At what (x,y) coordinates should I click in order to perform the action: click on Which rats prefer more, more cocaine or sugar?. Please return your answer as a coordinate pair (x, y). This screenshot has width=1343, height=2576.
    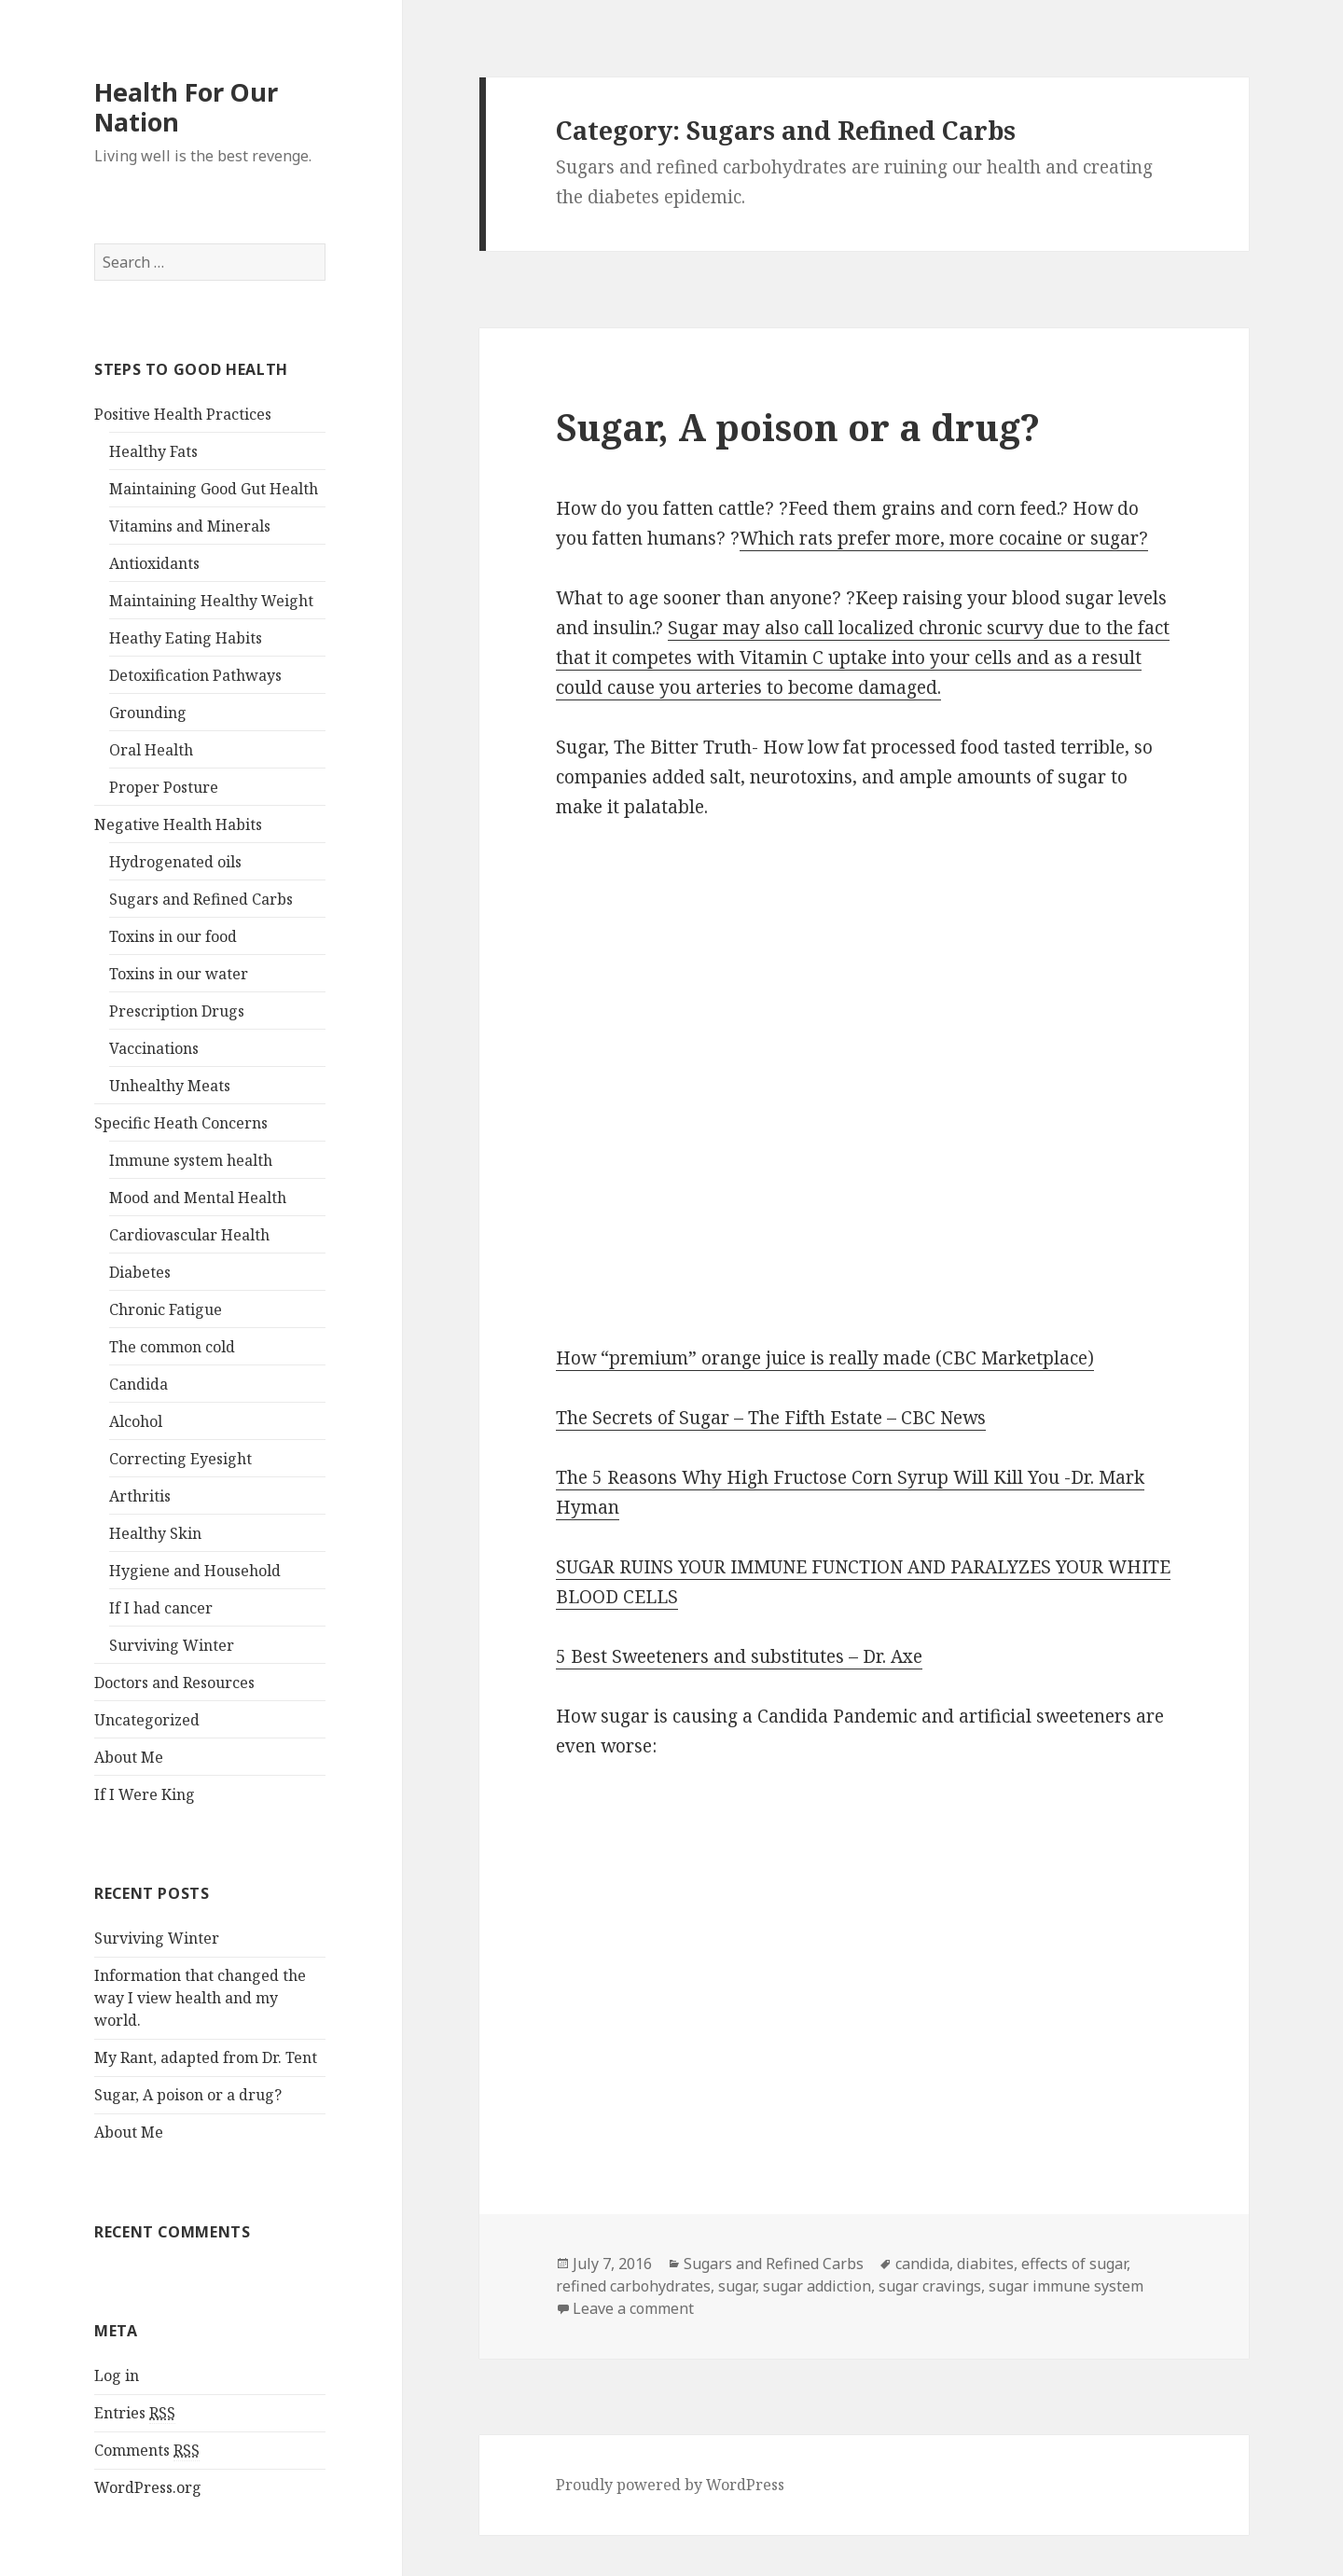
    Looking at the image, I should click on (944, 538).